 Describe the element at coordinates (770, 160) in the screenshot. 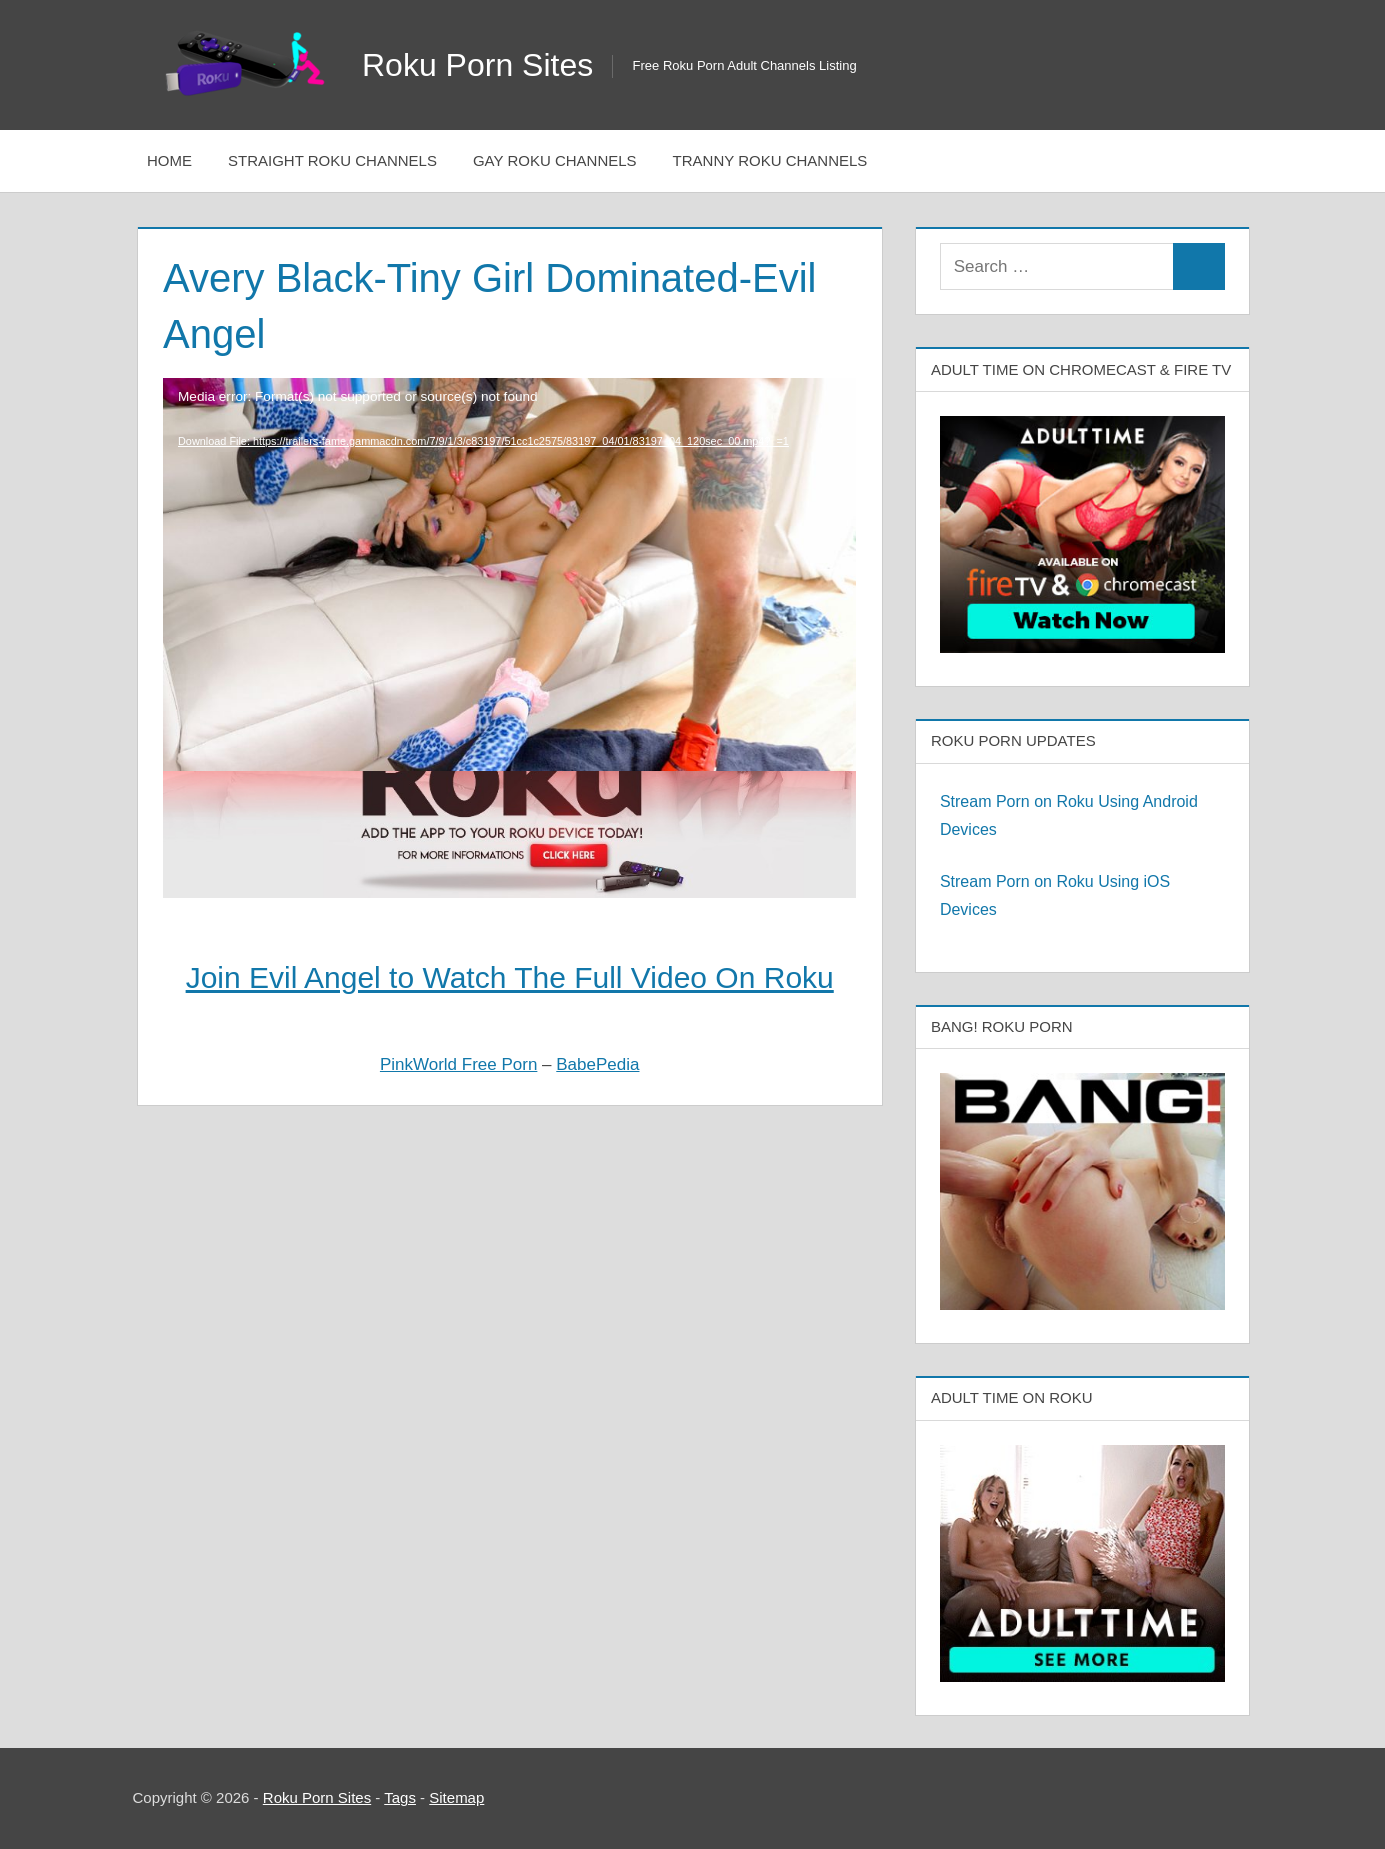

I see `Tranny Roku Channels` at that location.